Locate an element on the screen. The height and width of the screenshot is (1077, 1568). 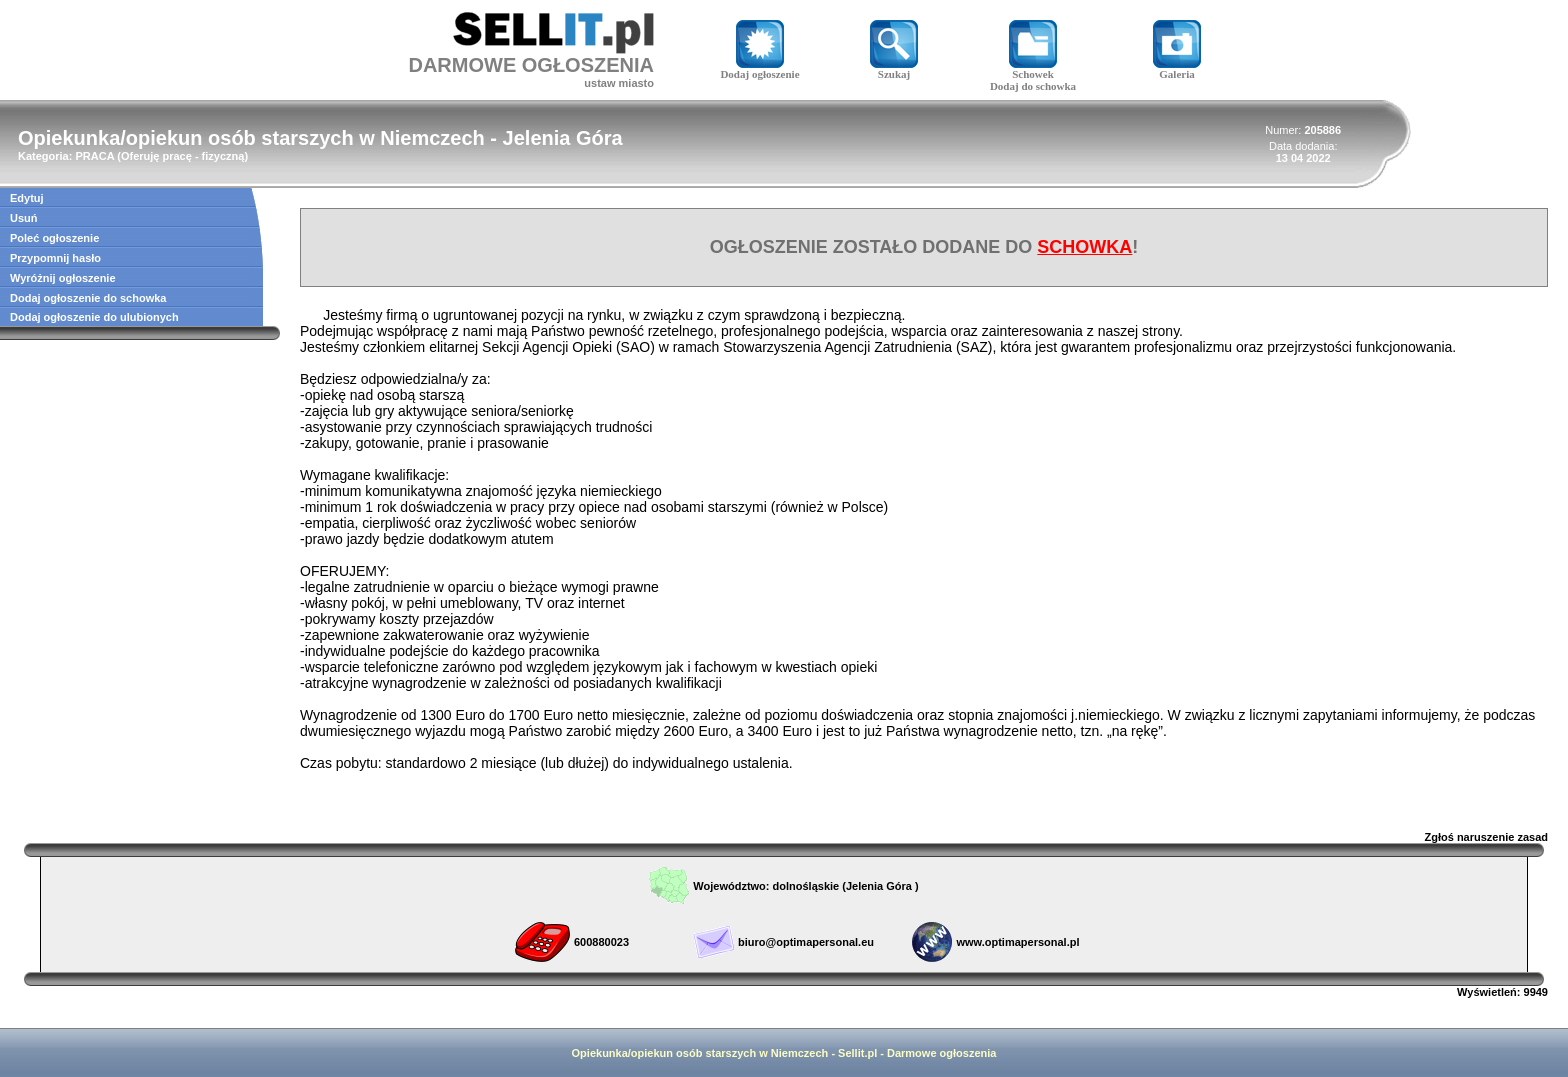
ustaw miasto is located at coordinates (619, 83).